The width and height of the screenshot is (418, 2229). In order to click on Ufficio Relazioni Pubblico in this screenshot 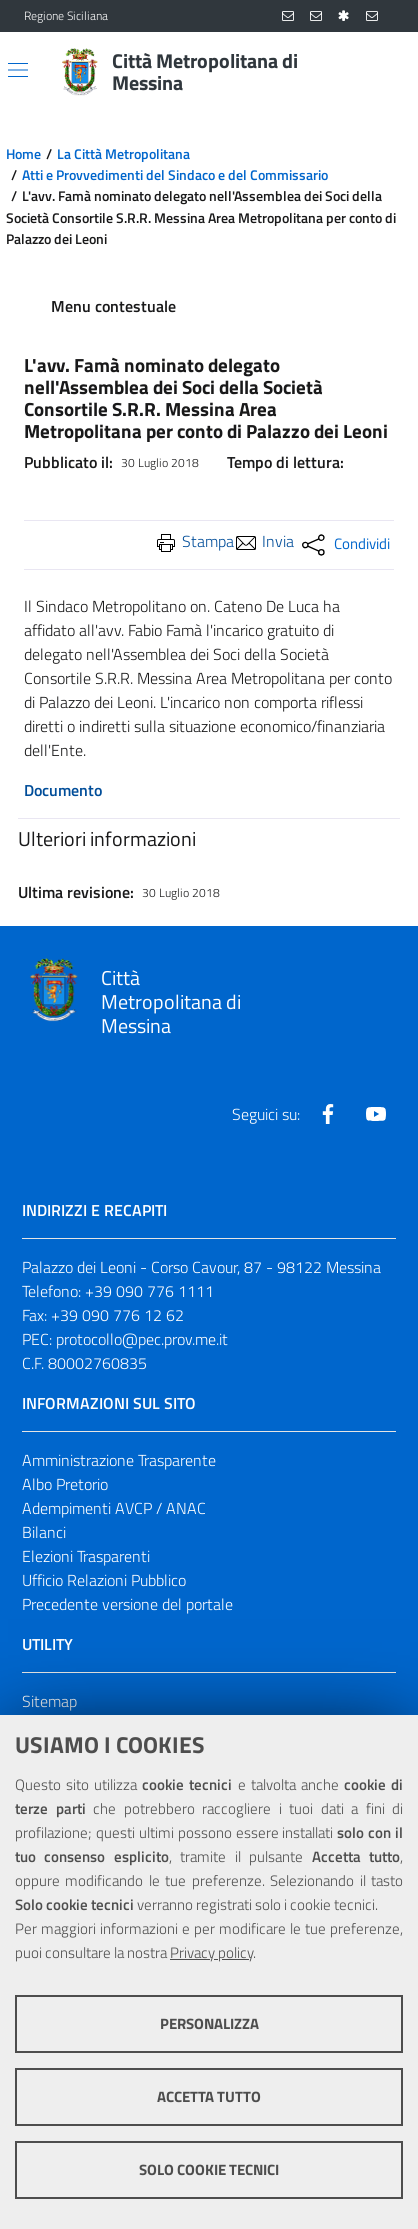, I will do `click(104, 1580)`.